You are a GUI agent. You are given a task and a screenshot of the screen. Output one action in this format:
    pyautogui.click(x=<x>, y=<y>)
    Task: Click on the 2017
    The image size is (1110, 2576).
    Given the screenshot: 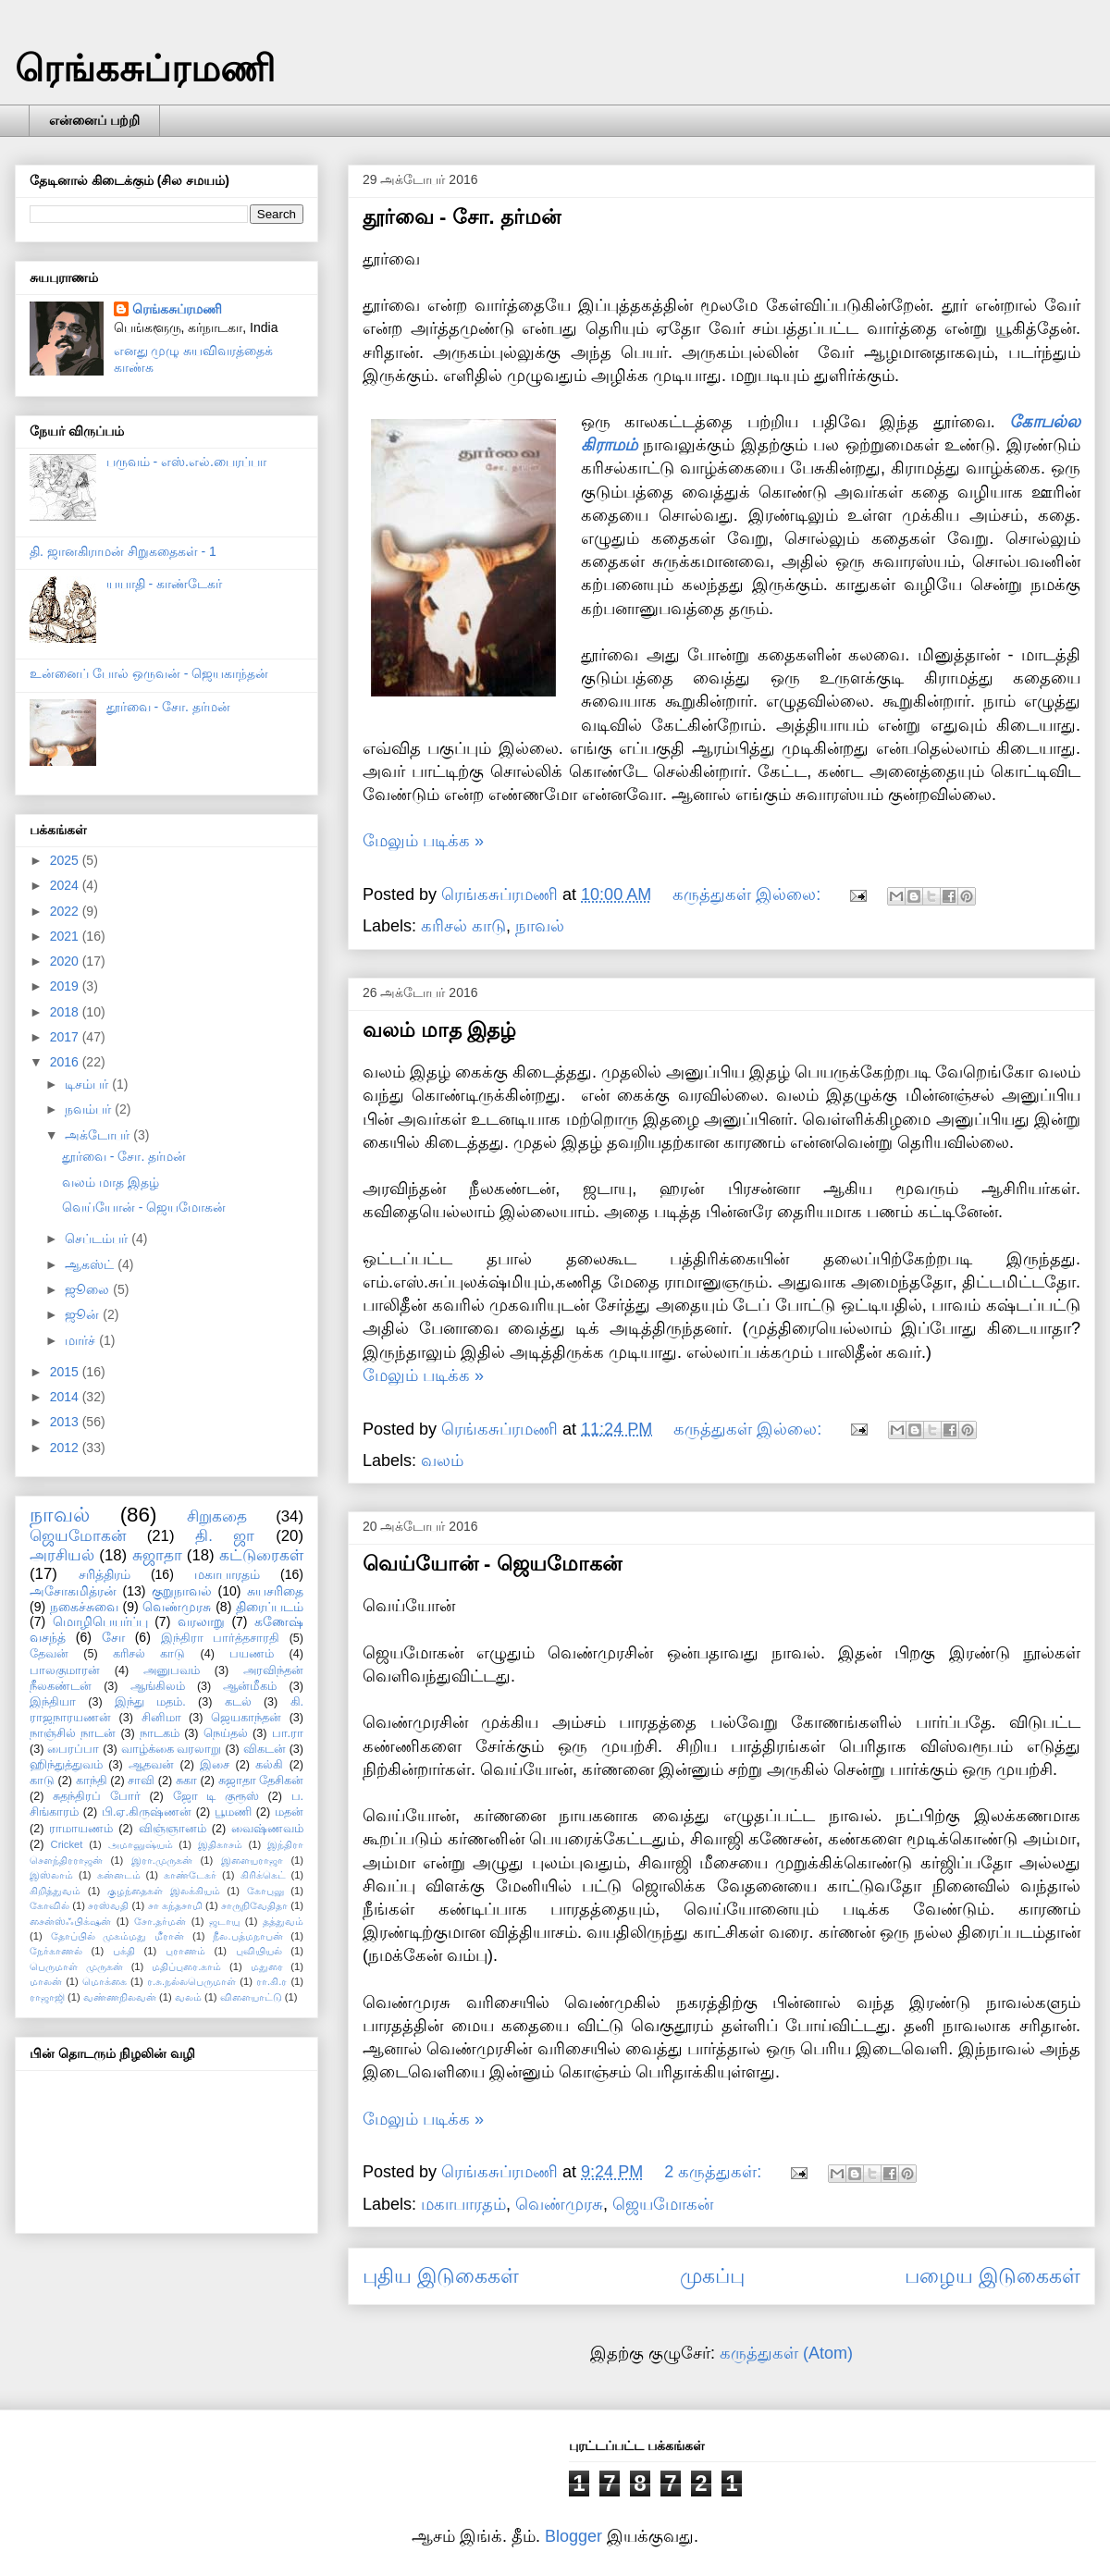 What is the action you would take?
    pyautogui.click(x=66, y=1036)
    